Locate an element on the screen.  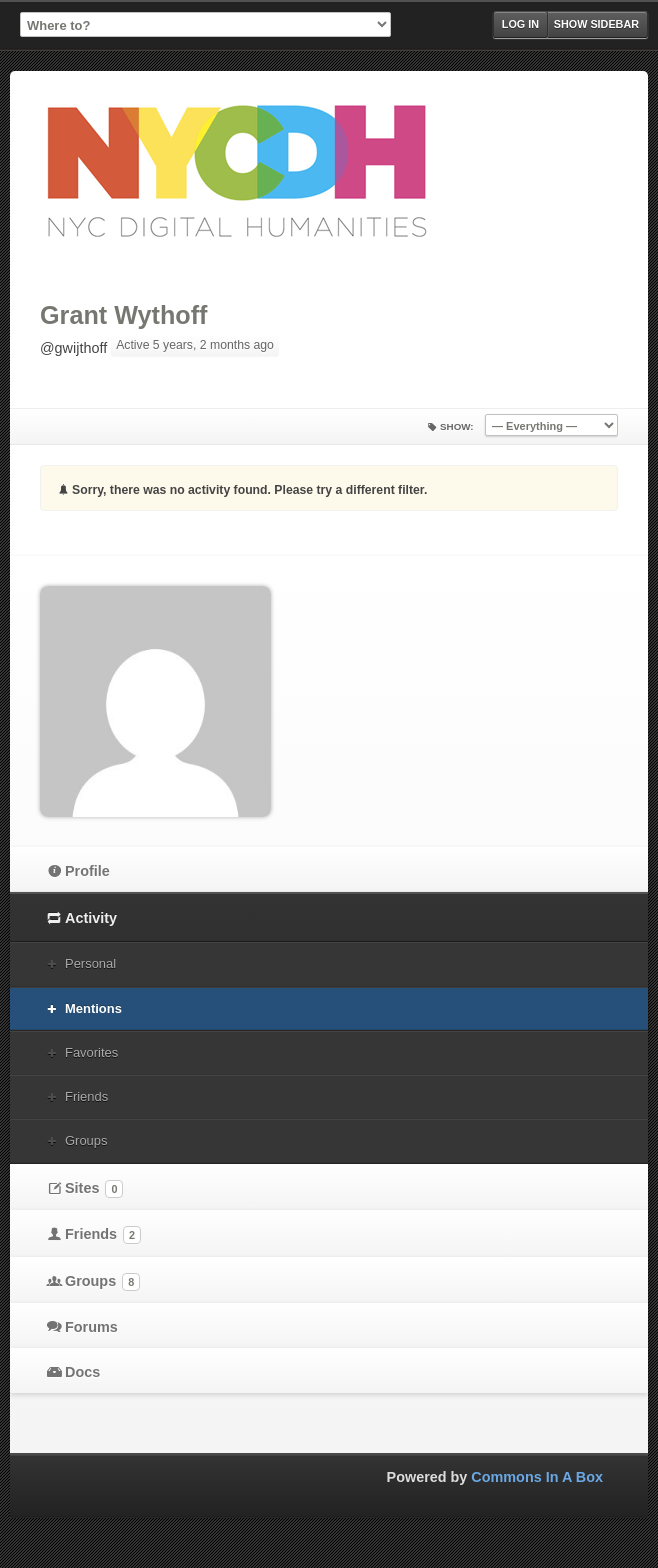
Log in is located at coordinates (520, 24).